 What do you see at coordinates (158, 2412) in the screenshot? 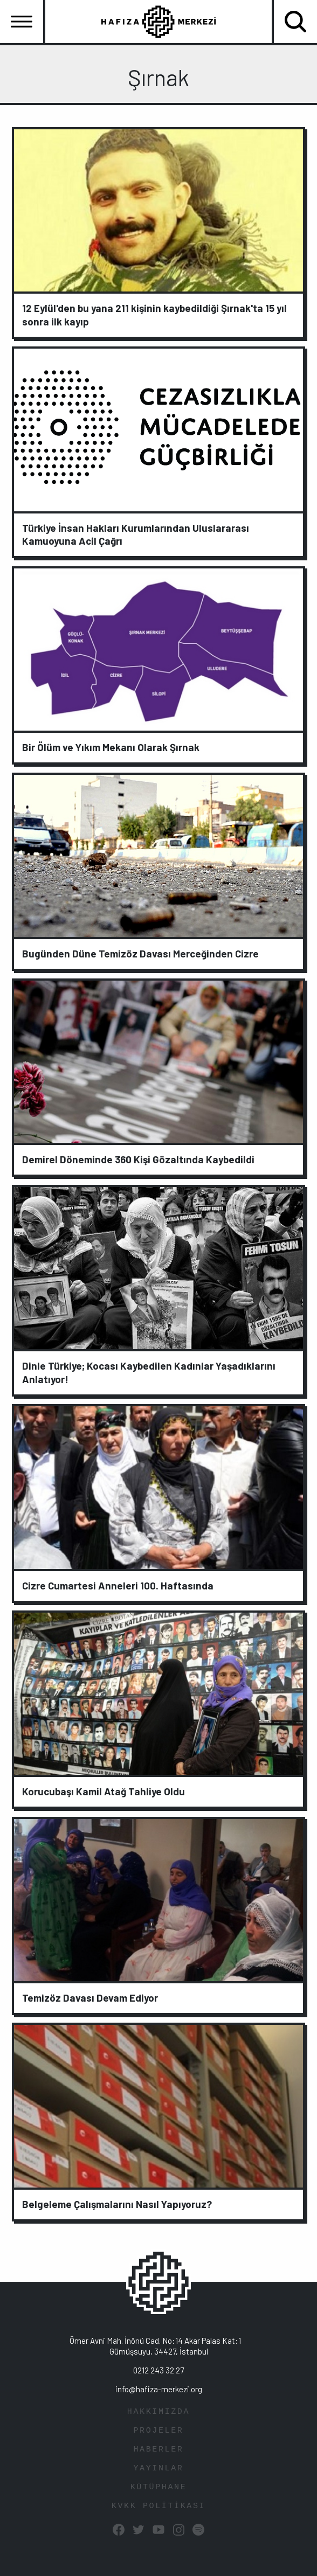
I see `HAKKIMIZDA` at bounding box center [158, 2412].